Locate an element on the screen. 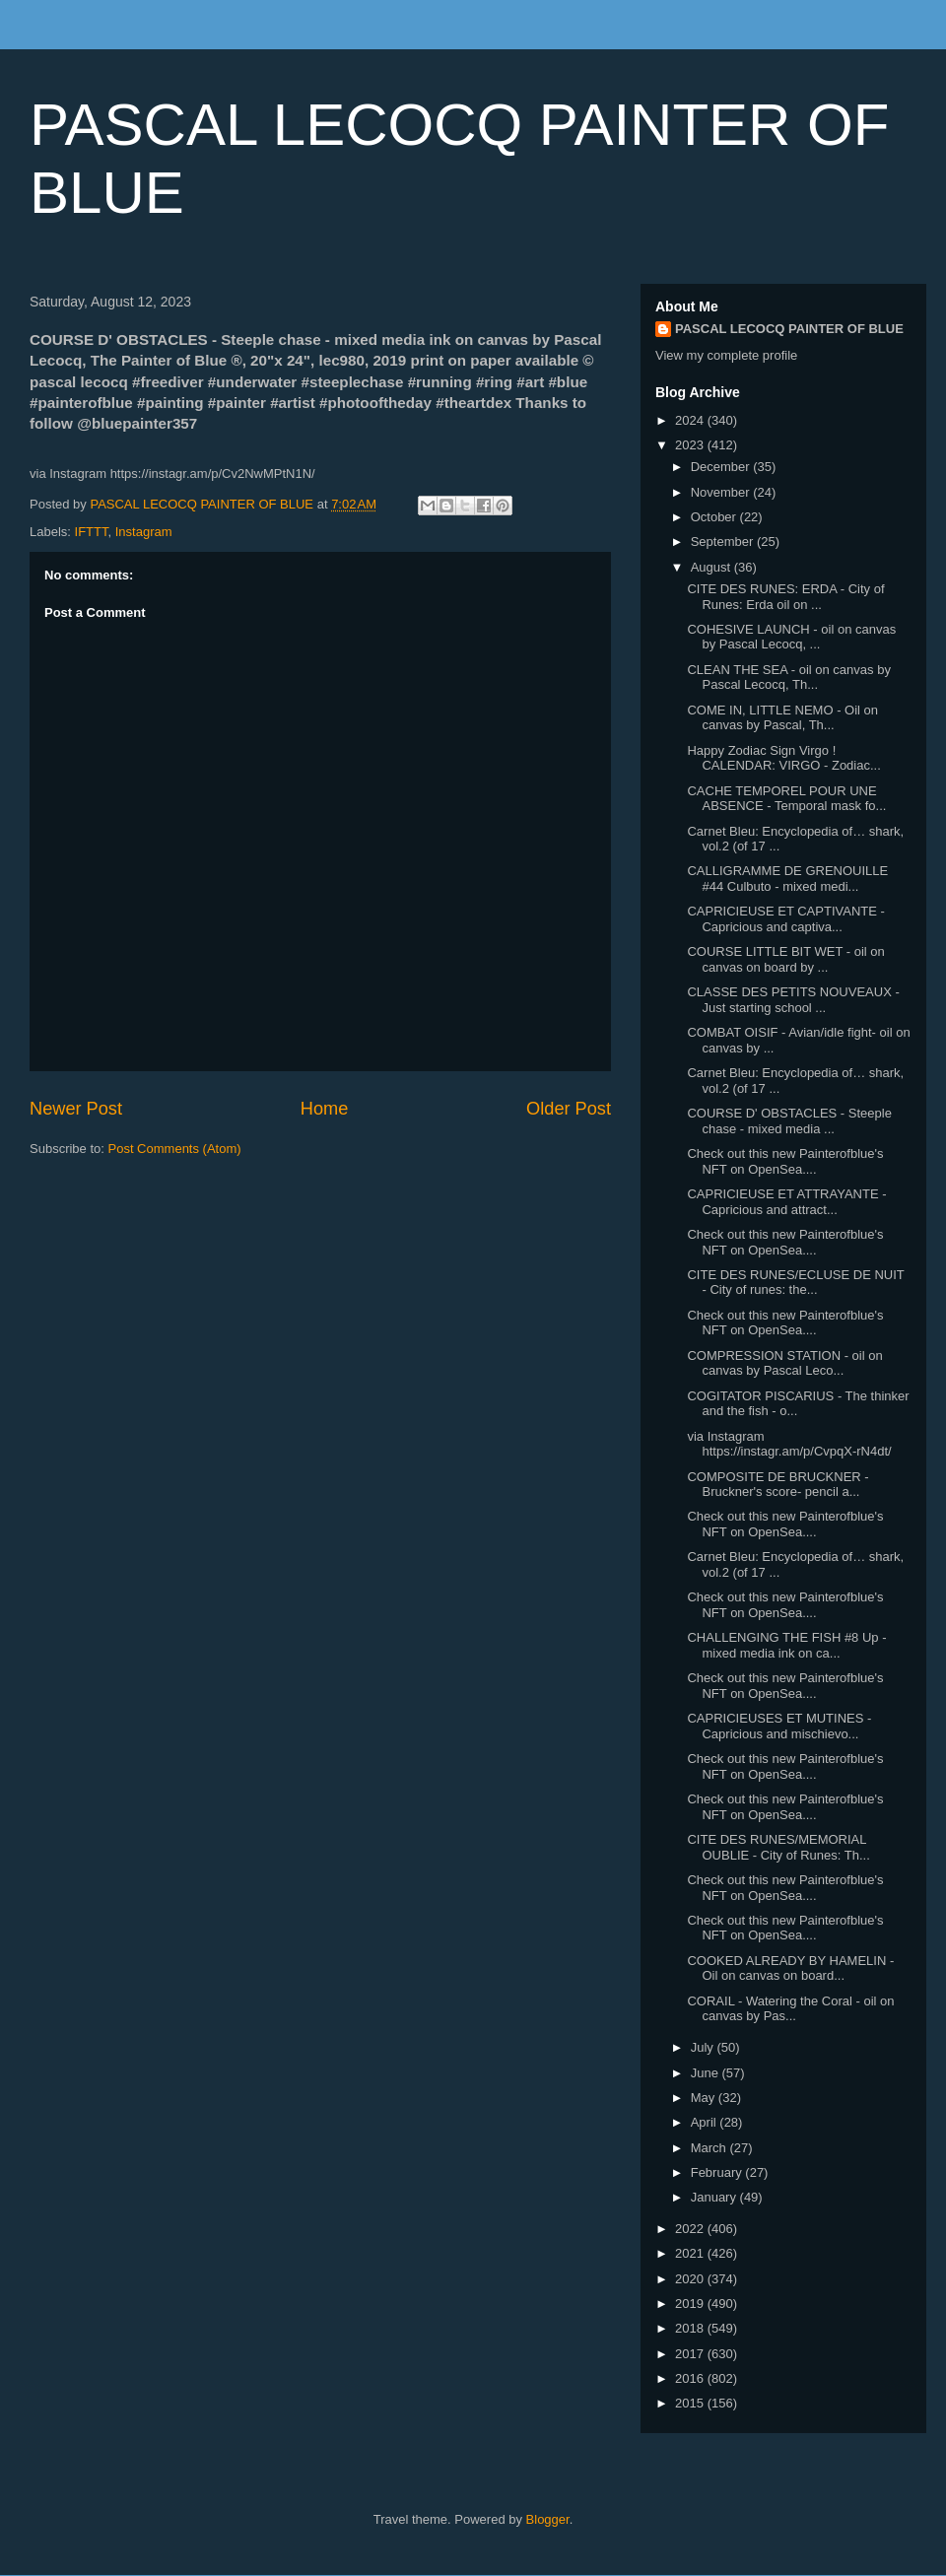 The image size is (946, 2576). COURSE LITTLE BIT WET - oil on canvas on board by ... is located at coordinates (785, 959).